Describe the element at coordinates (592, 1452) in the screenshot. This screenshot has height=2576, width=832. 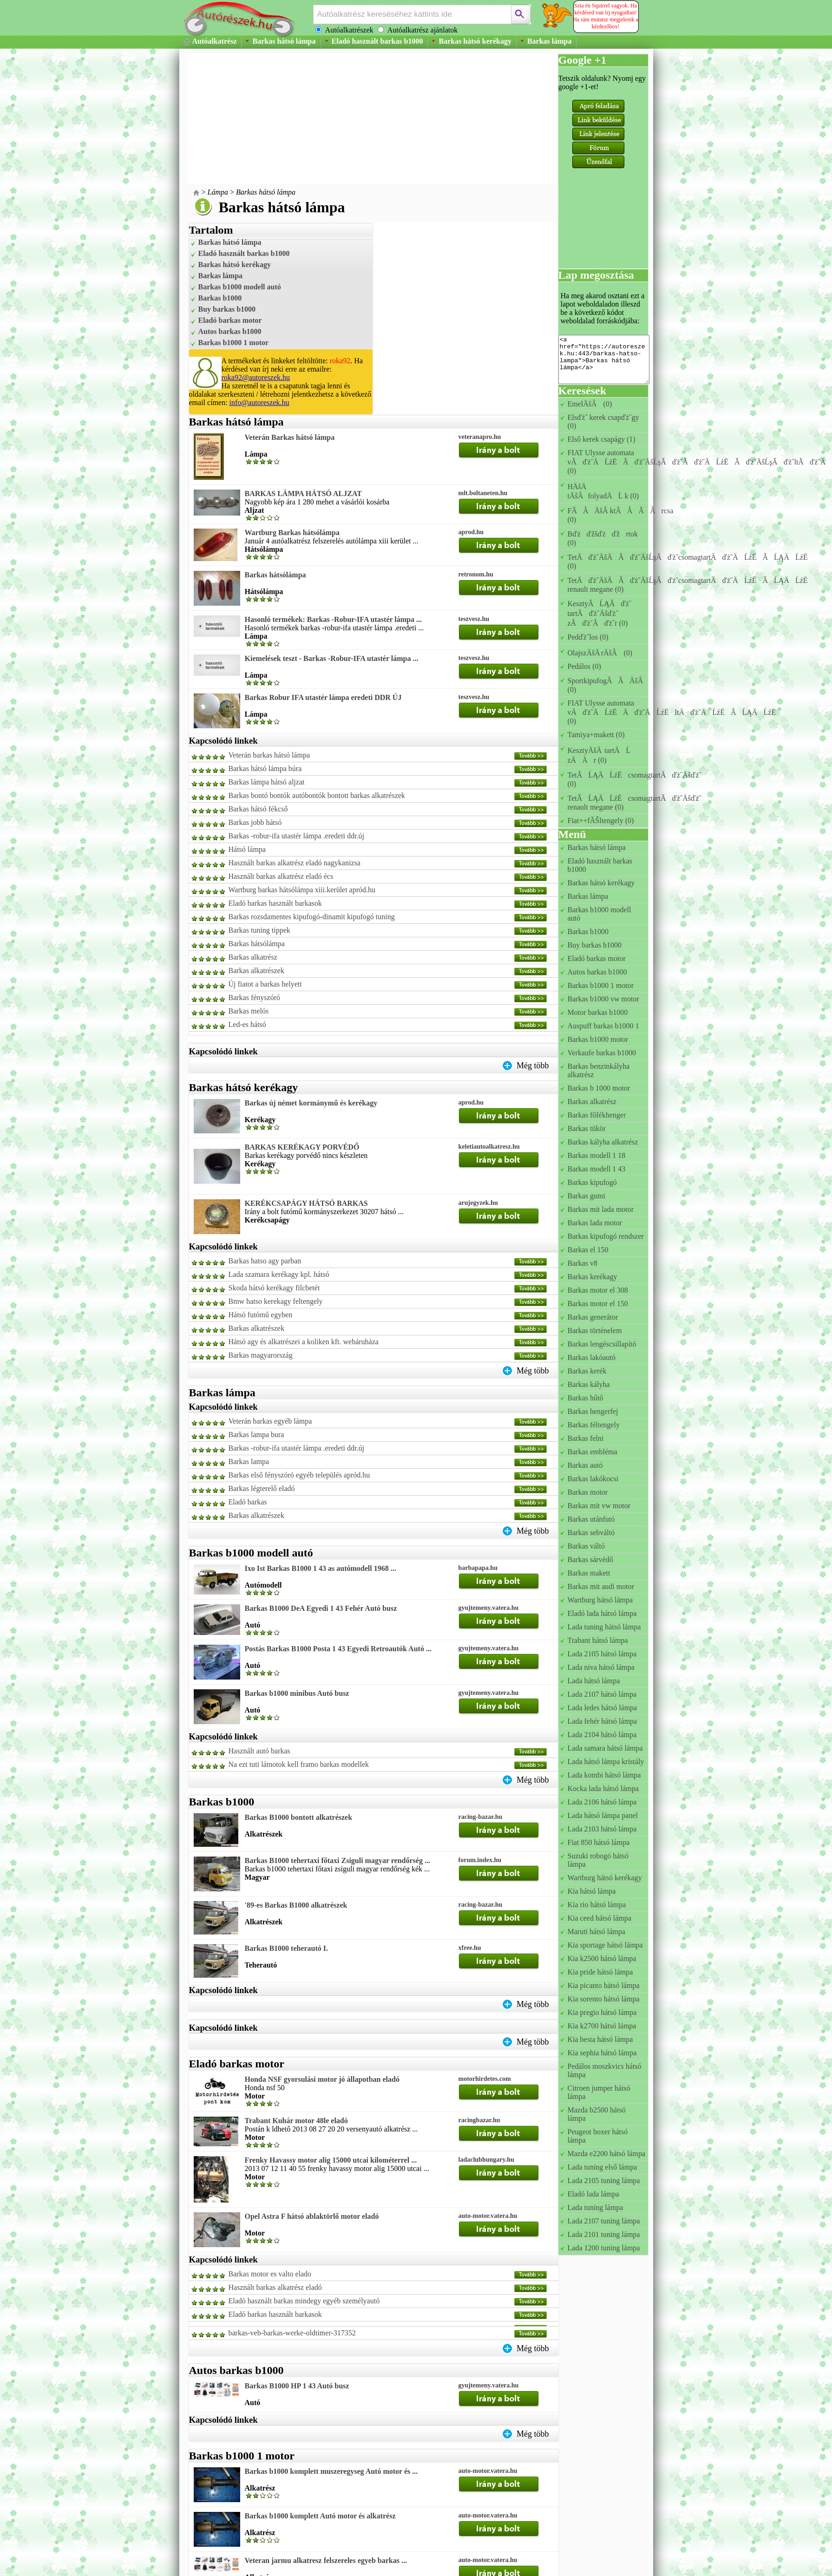
I see `Barkas embléma` at that location.